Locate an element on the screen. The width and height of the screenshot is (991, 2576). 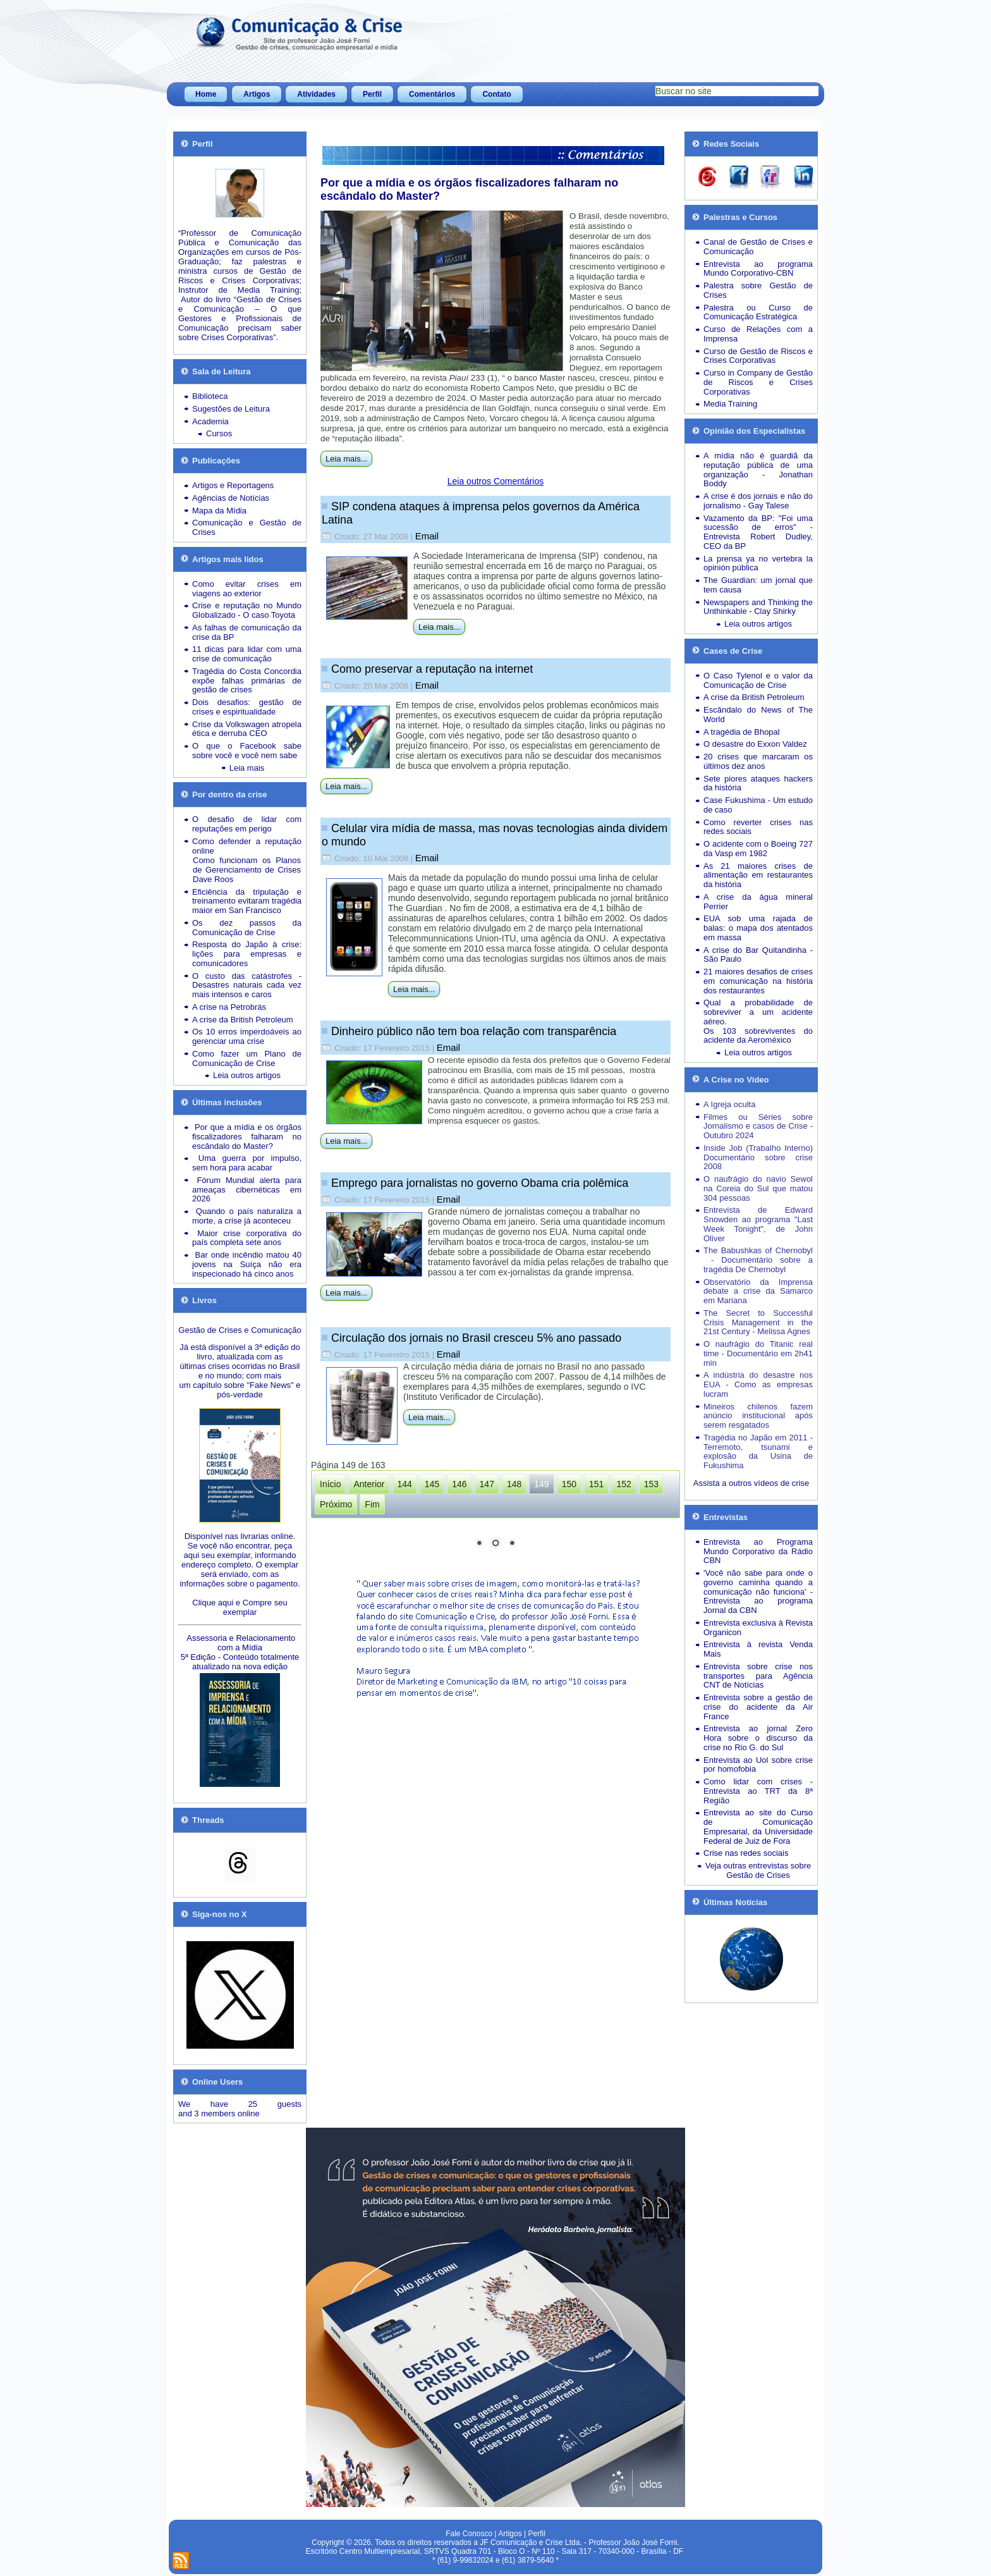
Vazamento da BP: "Foi uma sucessão de erros" - Entrevista Robert Dudley, CEO da BP is located at coordinates (758, 532).